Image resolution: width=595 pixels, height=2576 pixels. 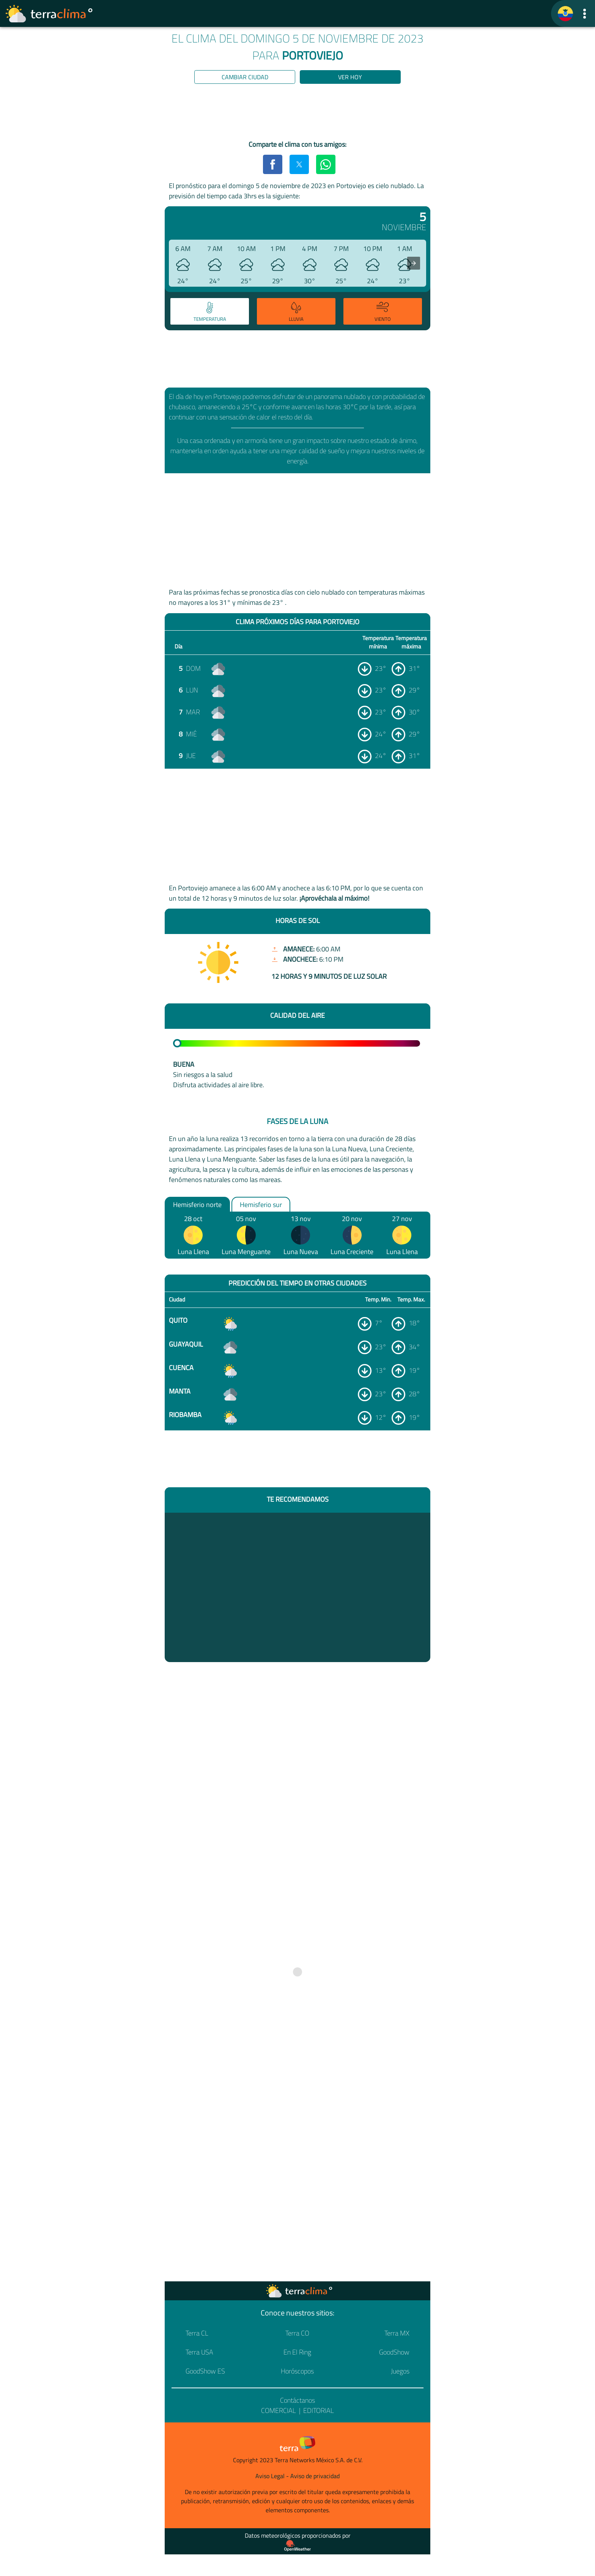 I want to click on Cambiar ciudad, so click(x=245, y=77).